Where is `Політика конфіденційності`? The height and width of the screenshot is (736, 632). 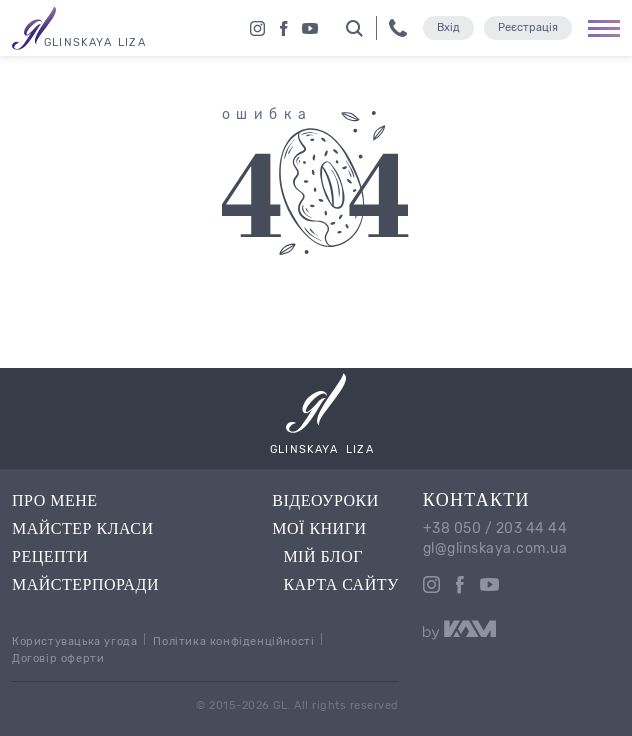 Політика конфіденційності is located at coordinates (233, 641).